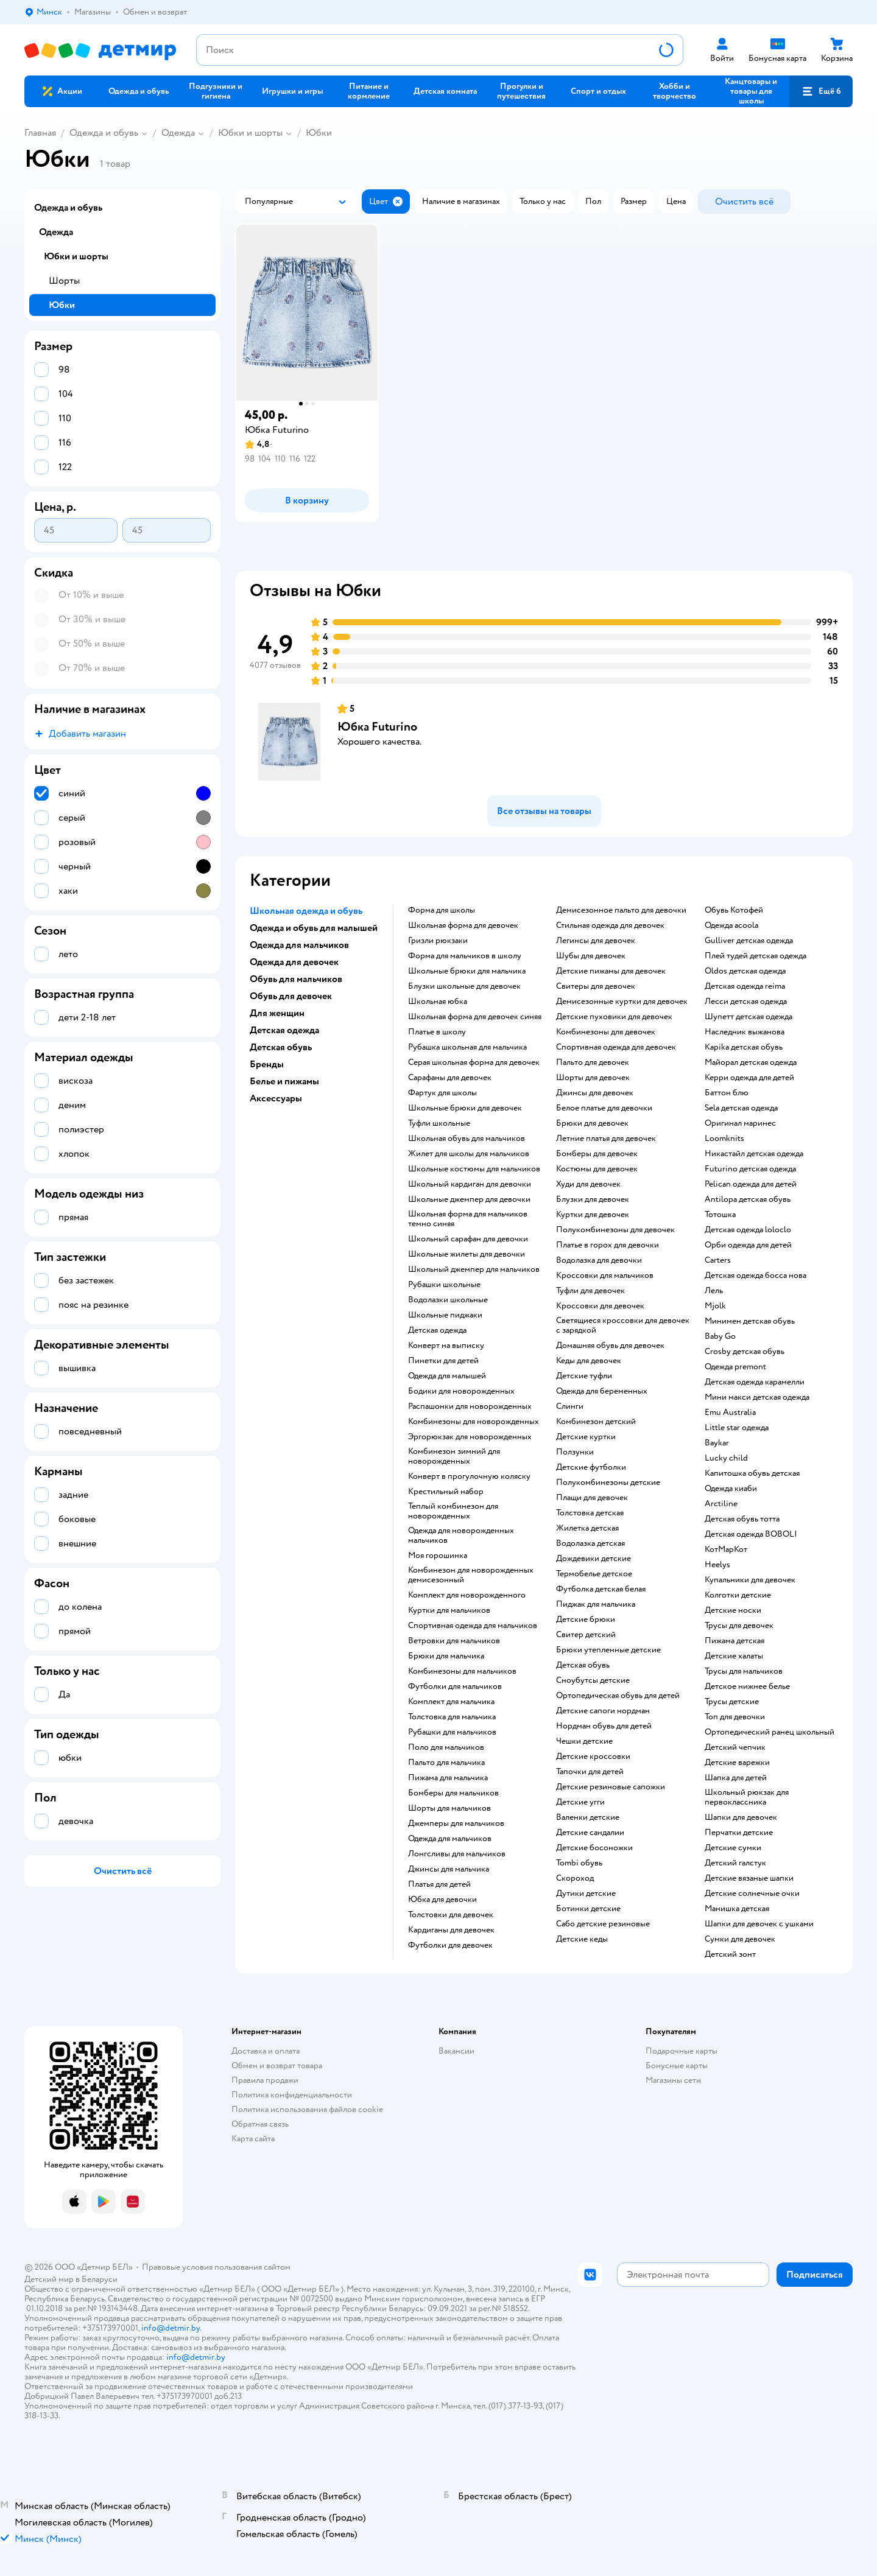 This screenshot has width=877, height=2576. What do you see at coordinates (736, 1778) in the screenshot?
I see `шапка для детей` at bounding box center [736, 1778].